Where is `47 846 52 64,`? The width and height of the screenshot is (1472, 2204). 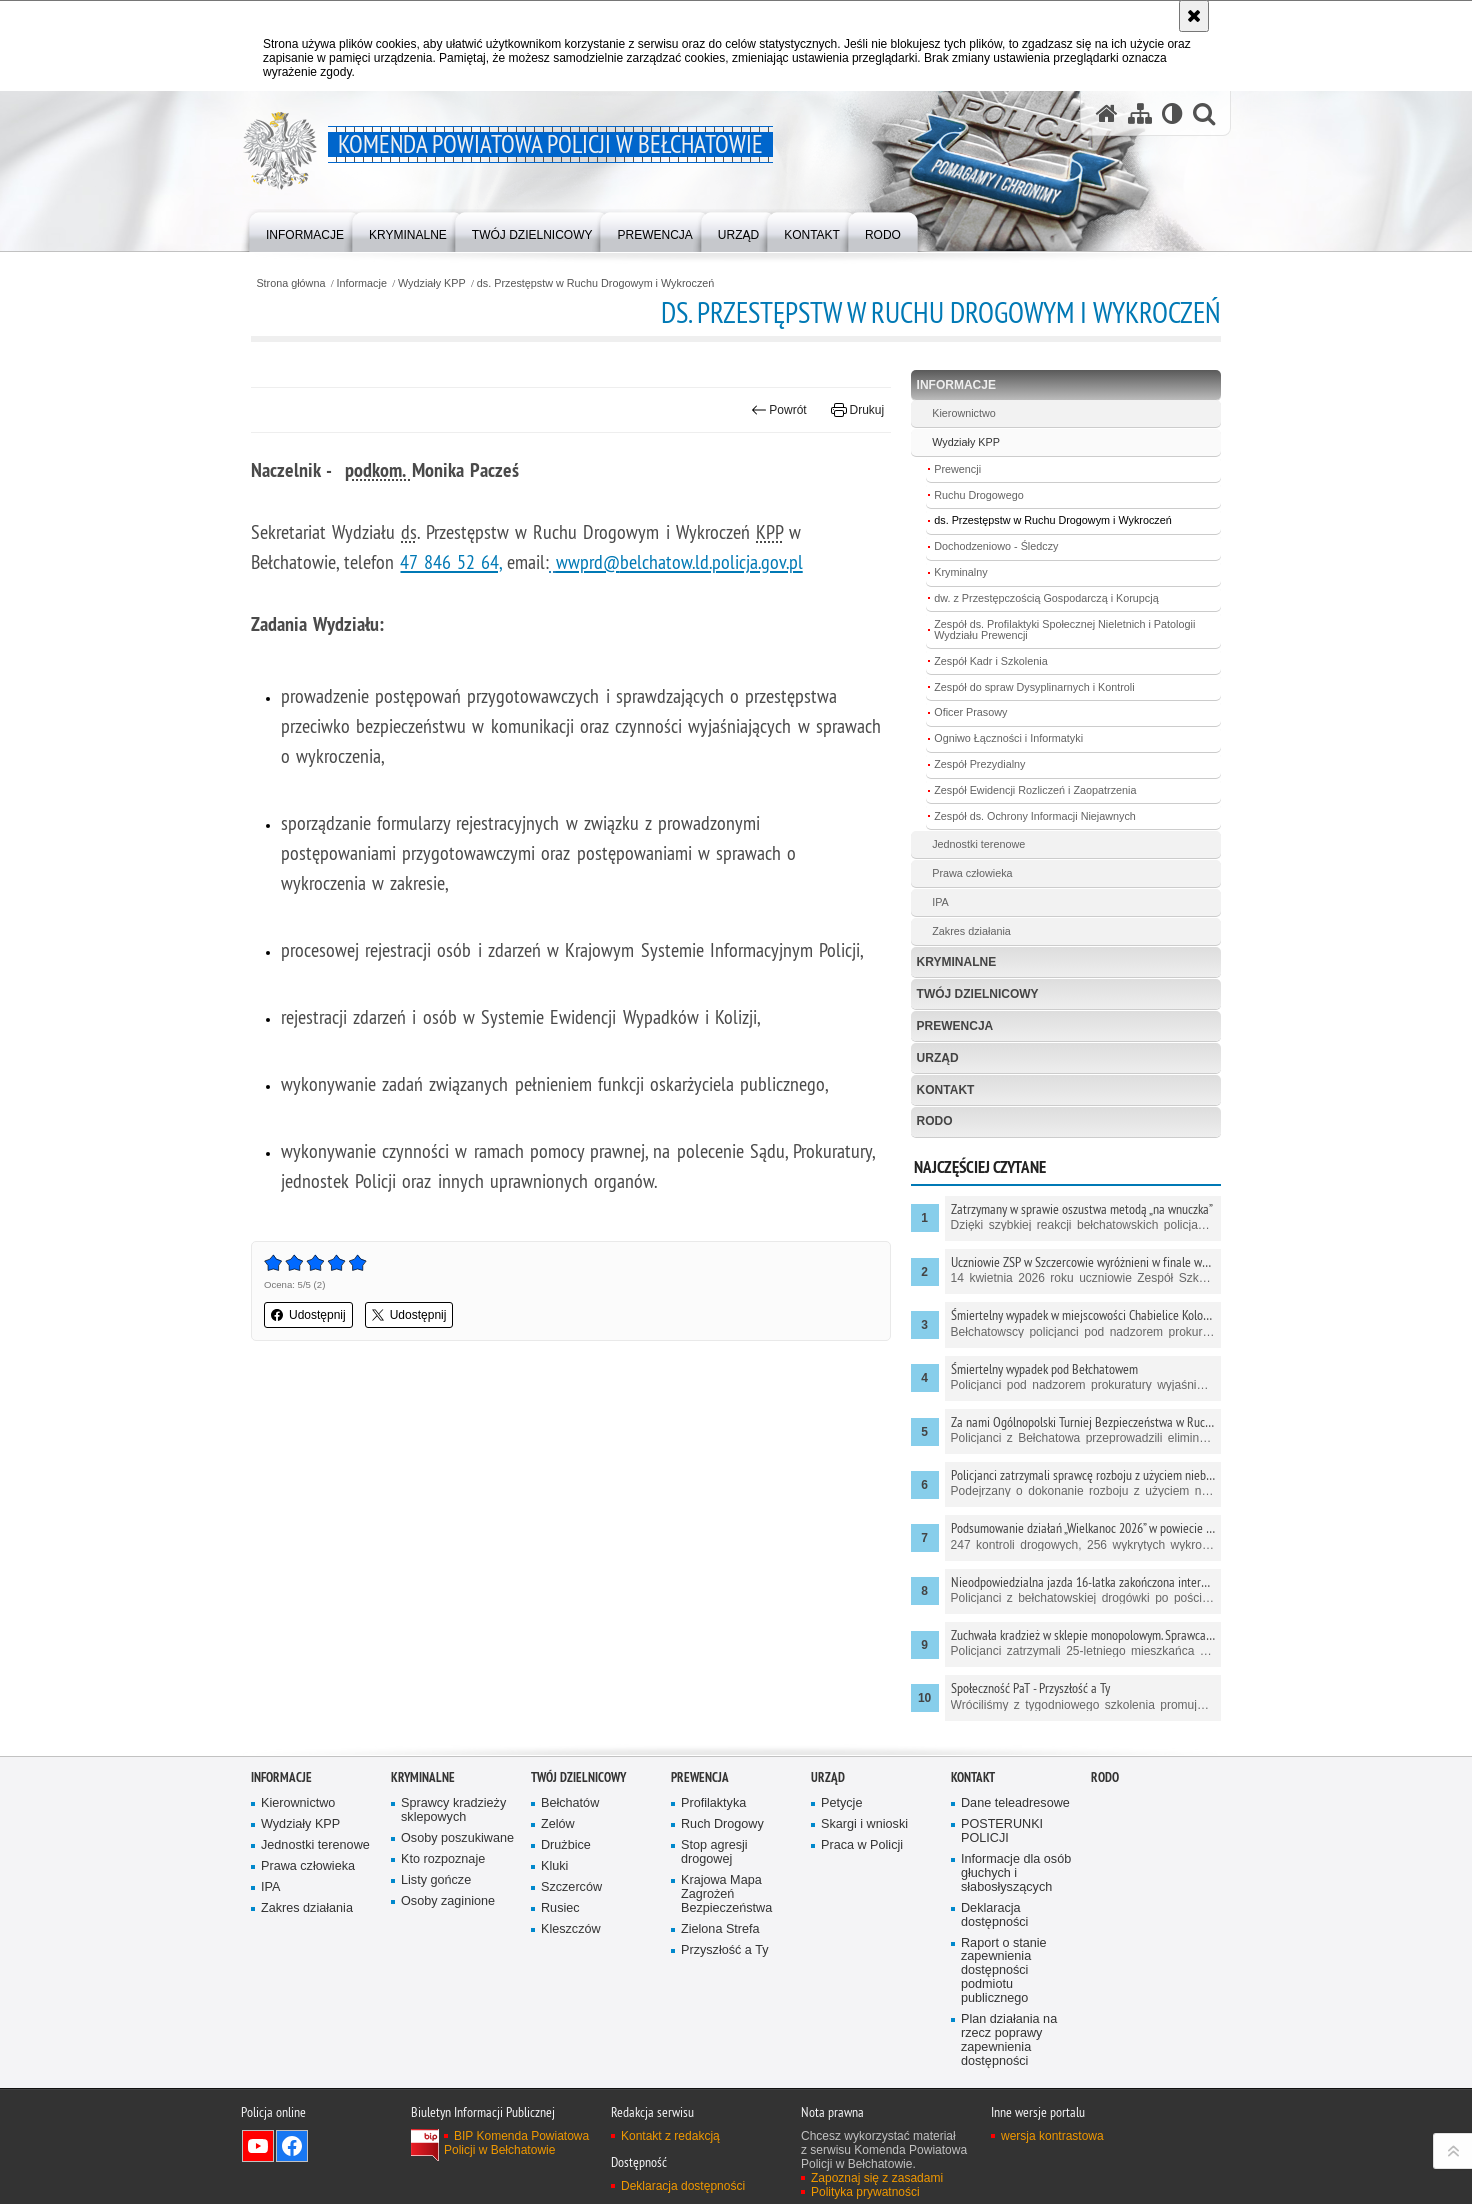 47 846 52 64, is located at coordinates (450, 561).